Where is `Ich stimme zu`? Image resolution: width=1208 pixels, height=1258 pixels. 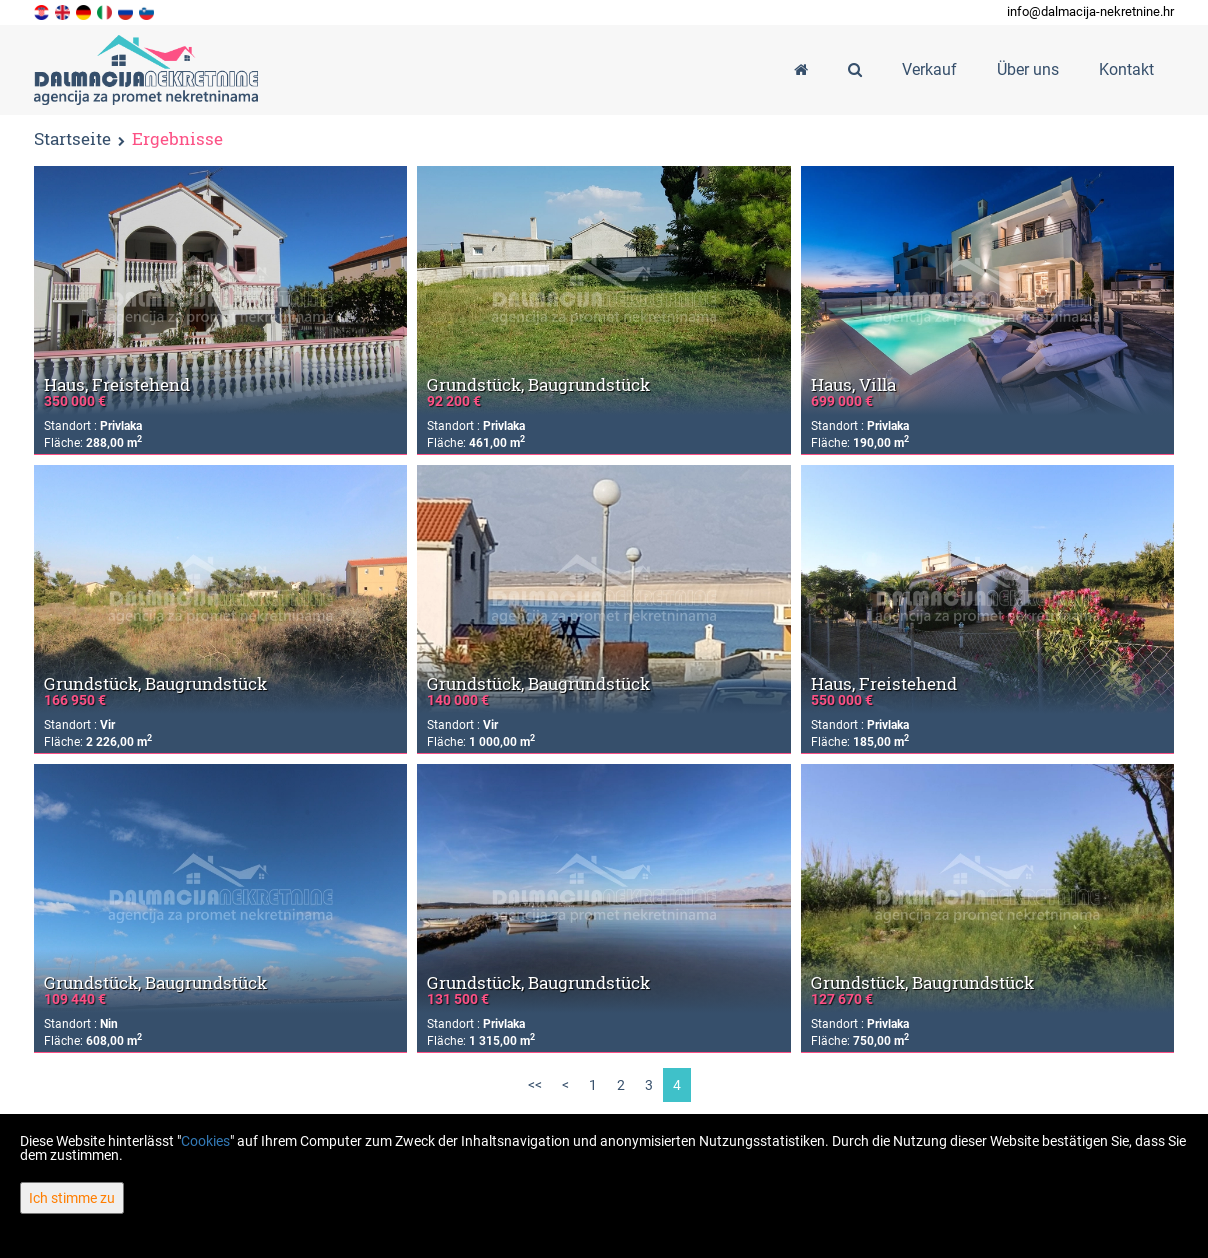
Ich stimme zu is located at coordinates (72, 1198).